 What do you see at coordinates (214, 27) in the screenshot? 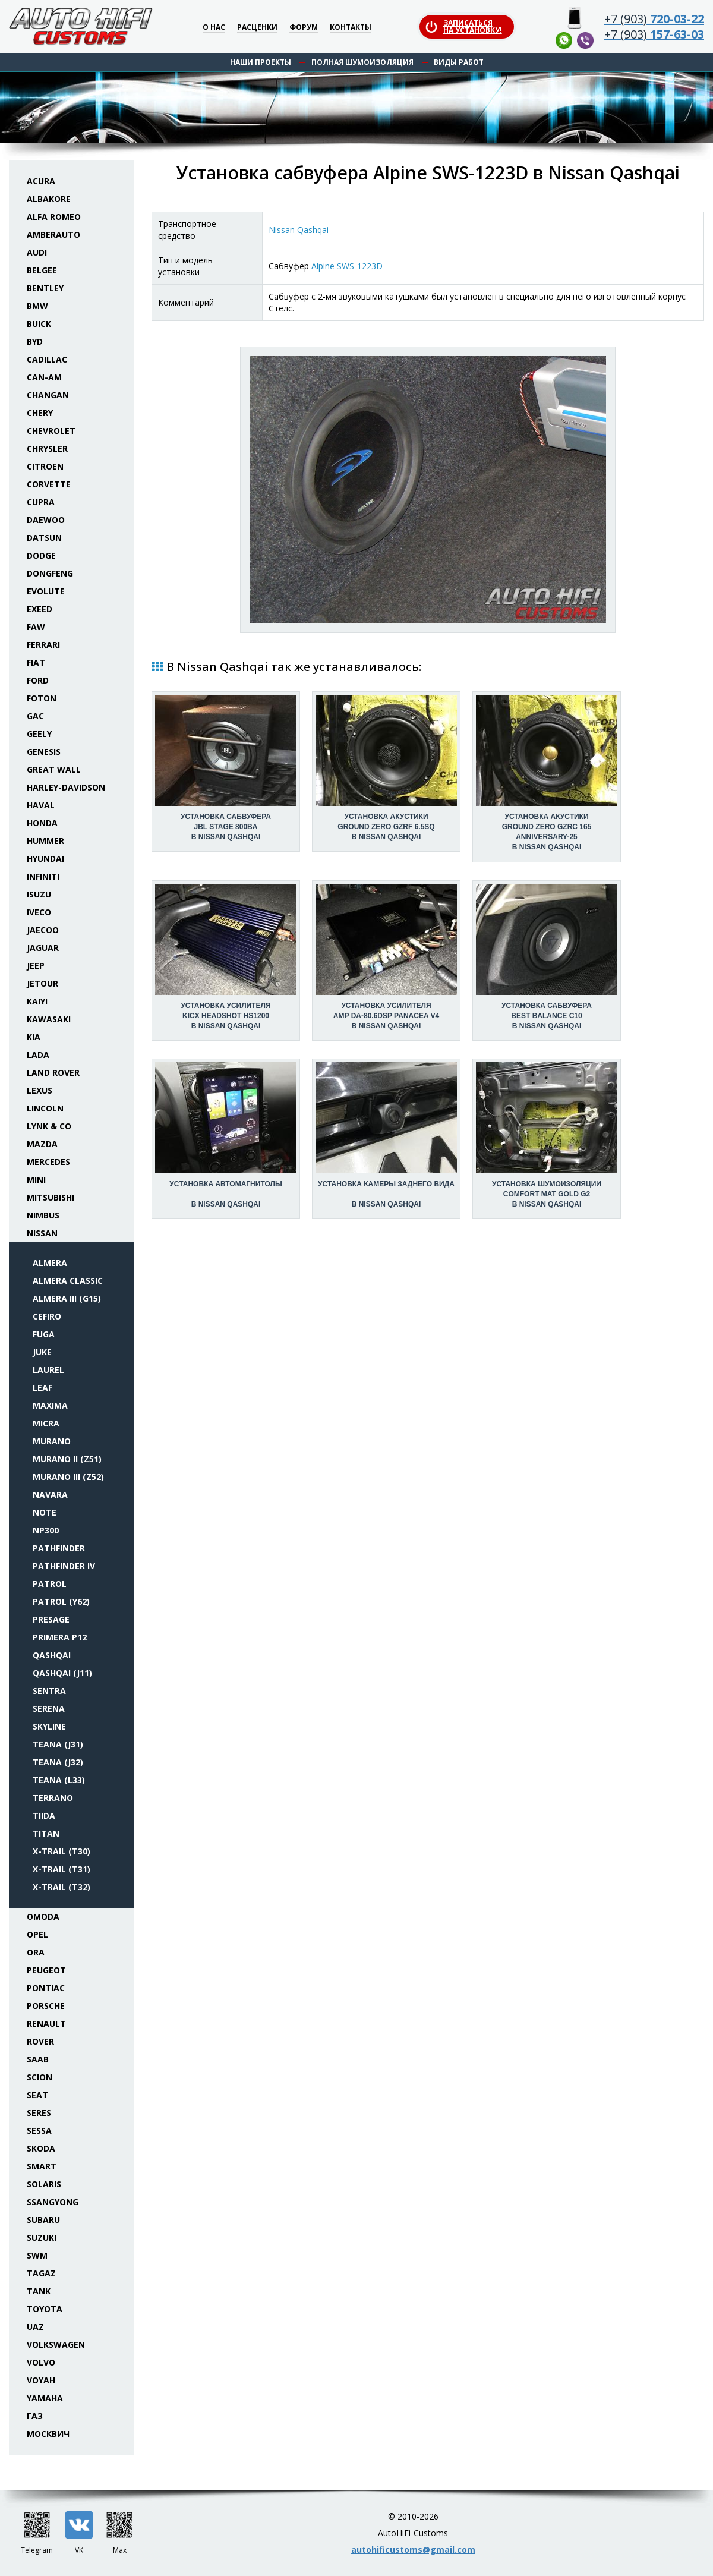
I see `О нас` at bounding box center [214, 27].